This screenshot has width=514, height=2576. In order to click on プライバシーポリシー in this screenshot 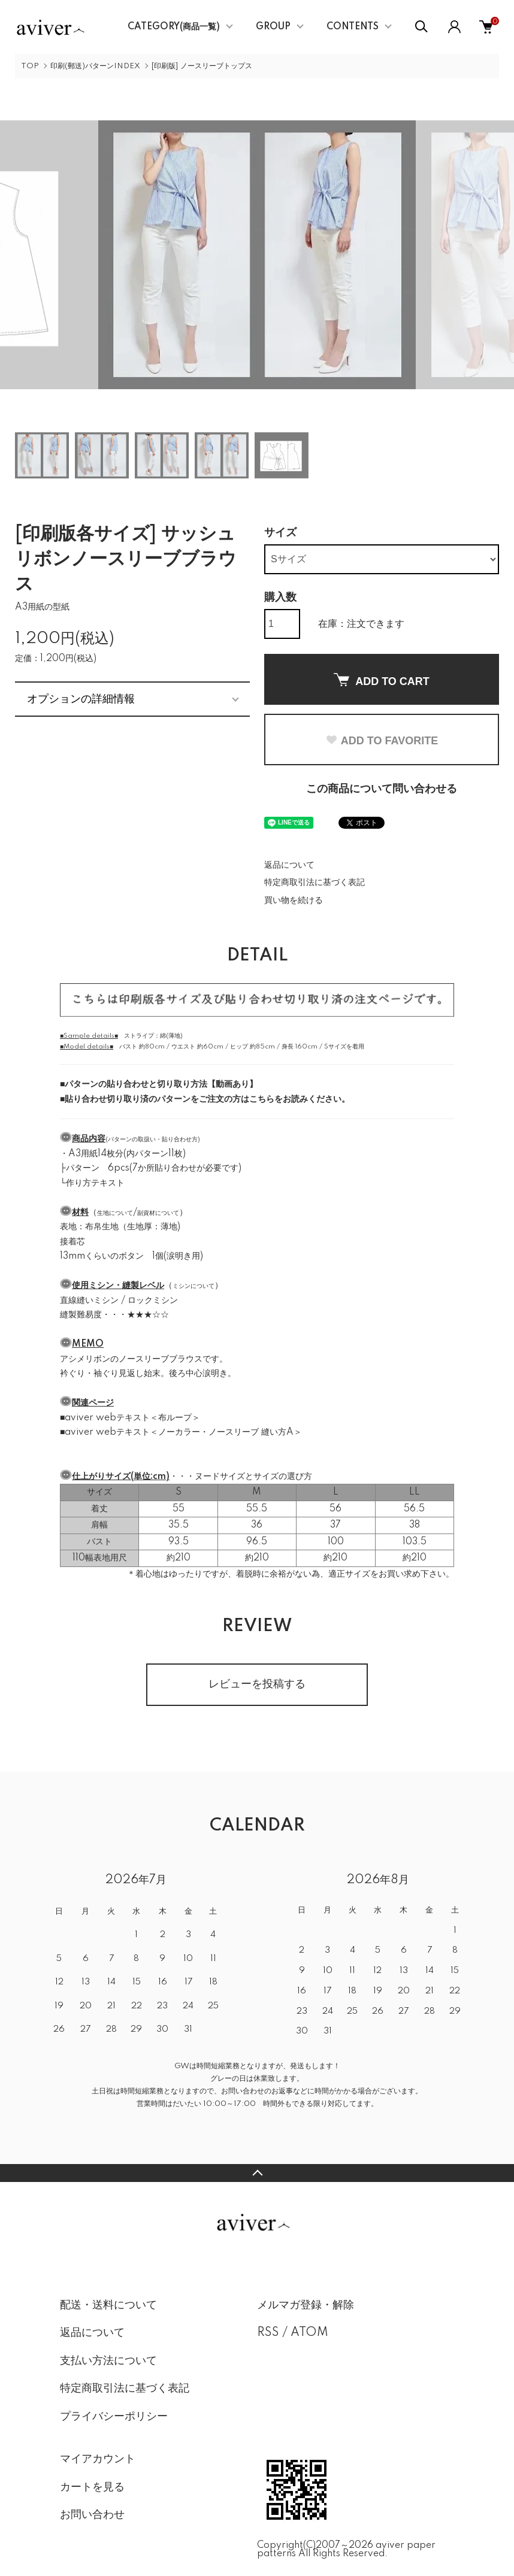, I will do `click(114, 2417)`.